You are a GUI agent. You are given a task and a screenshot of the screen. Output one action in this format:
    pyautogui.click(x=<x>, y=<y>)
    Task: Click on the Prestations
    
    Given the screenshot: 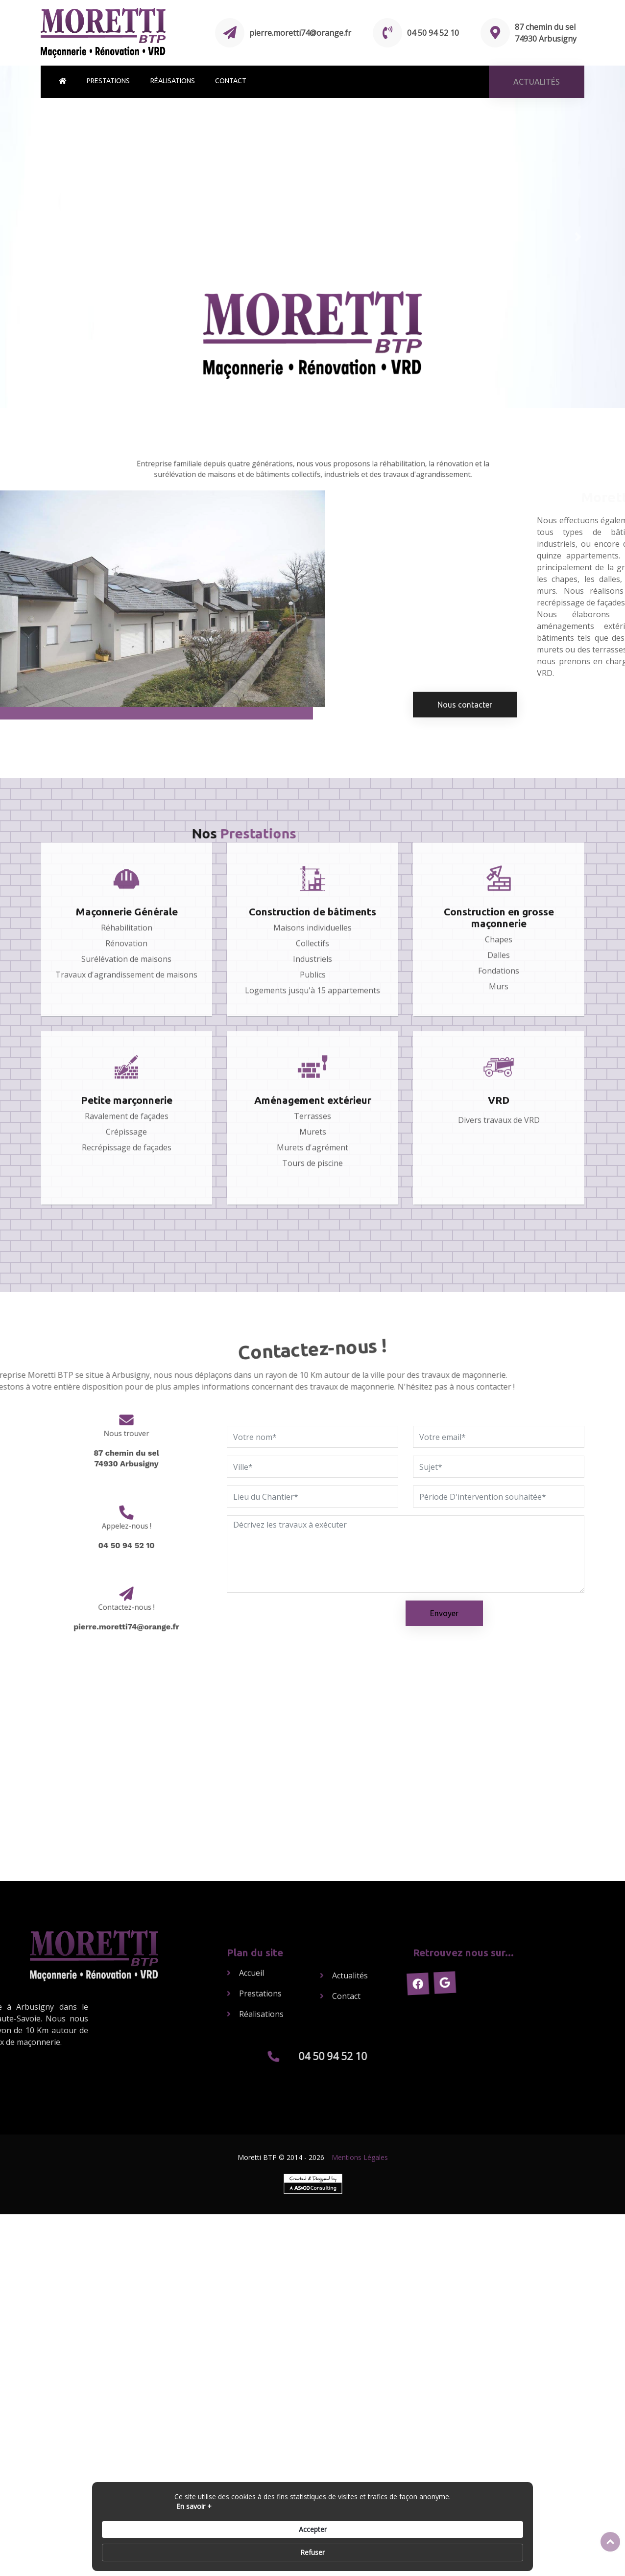 What is the action you would take?
    pyautogui.click(x=108, y=81)
    